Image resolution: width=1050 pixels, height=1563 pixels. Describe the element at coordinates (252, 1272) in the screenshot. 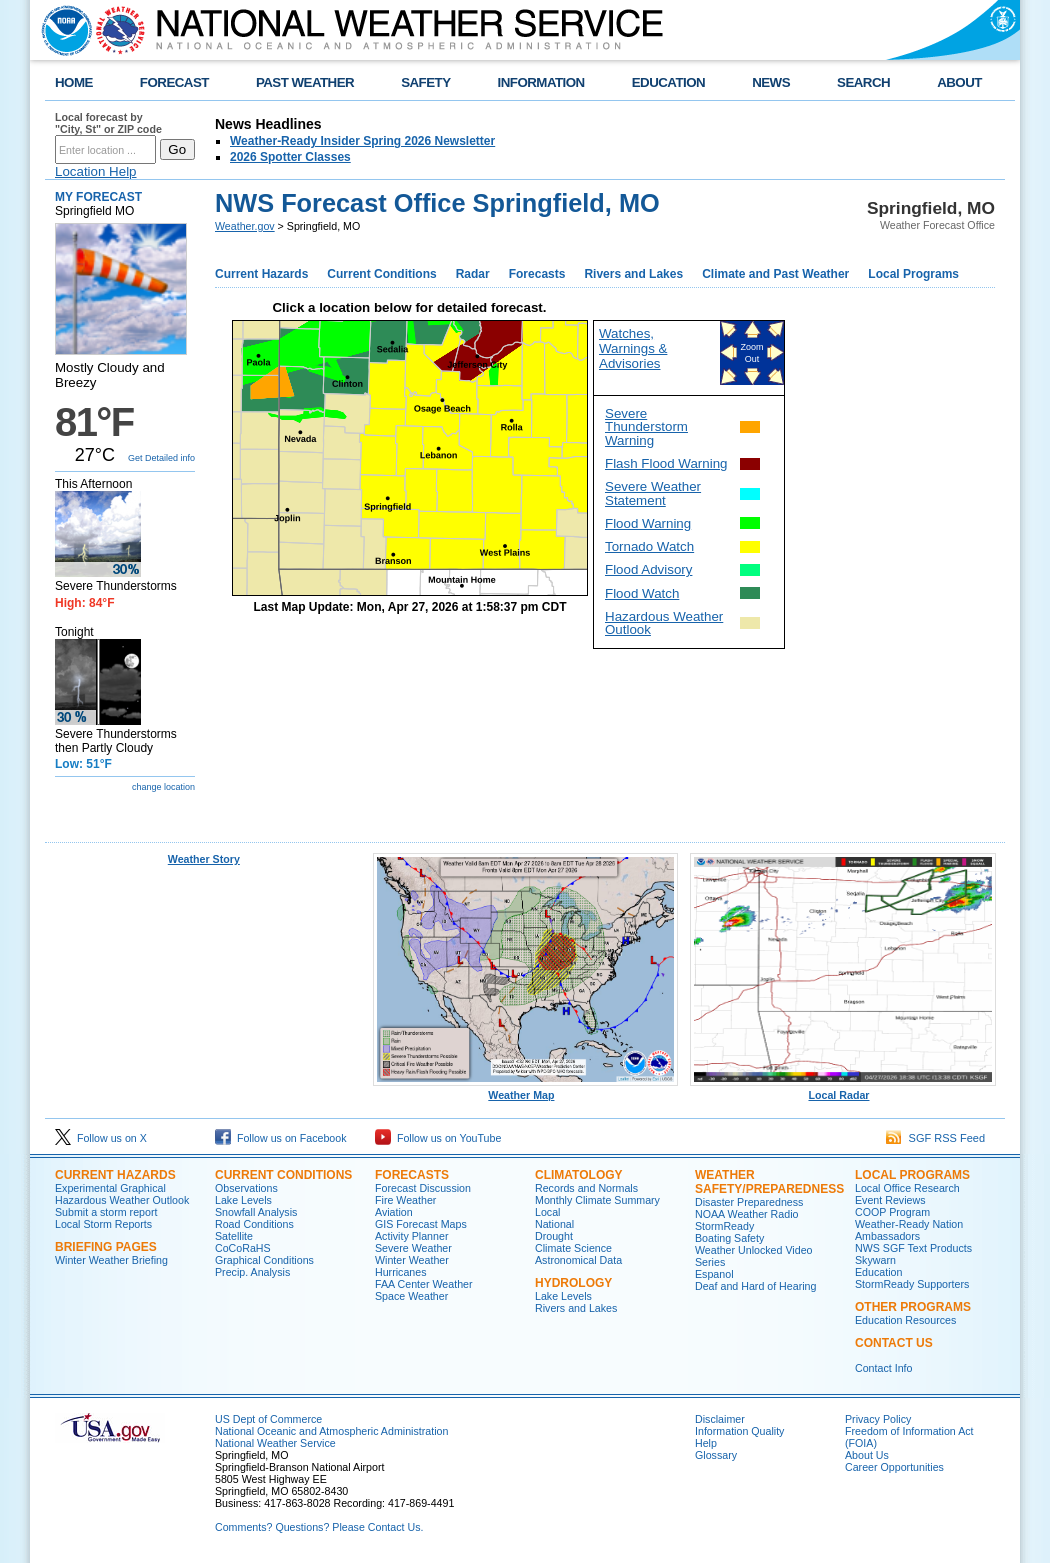

I see `Precip. Analysis` at that location.